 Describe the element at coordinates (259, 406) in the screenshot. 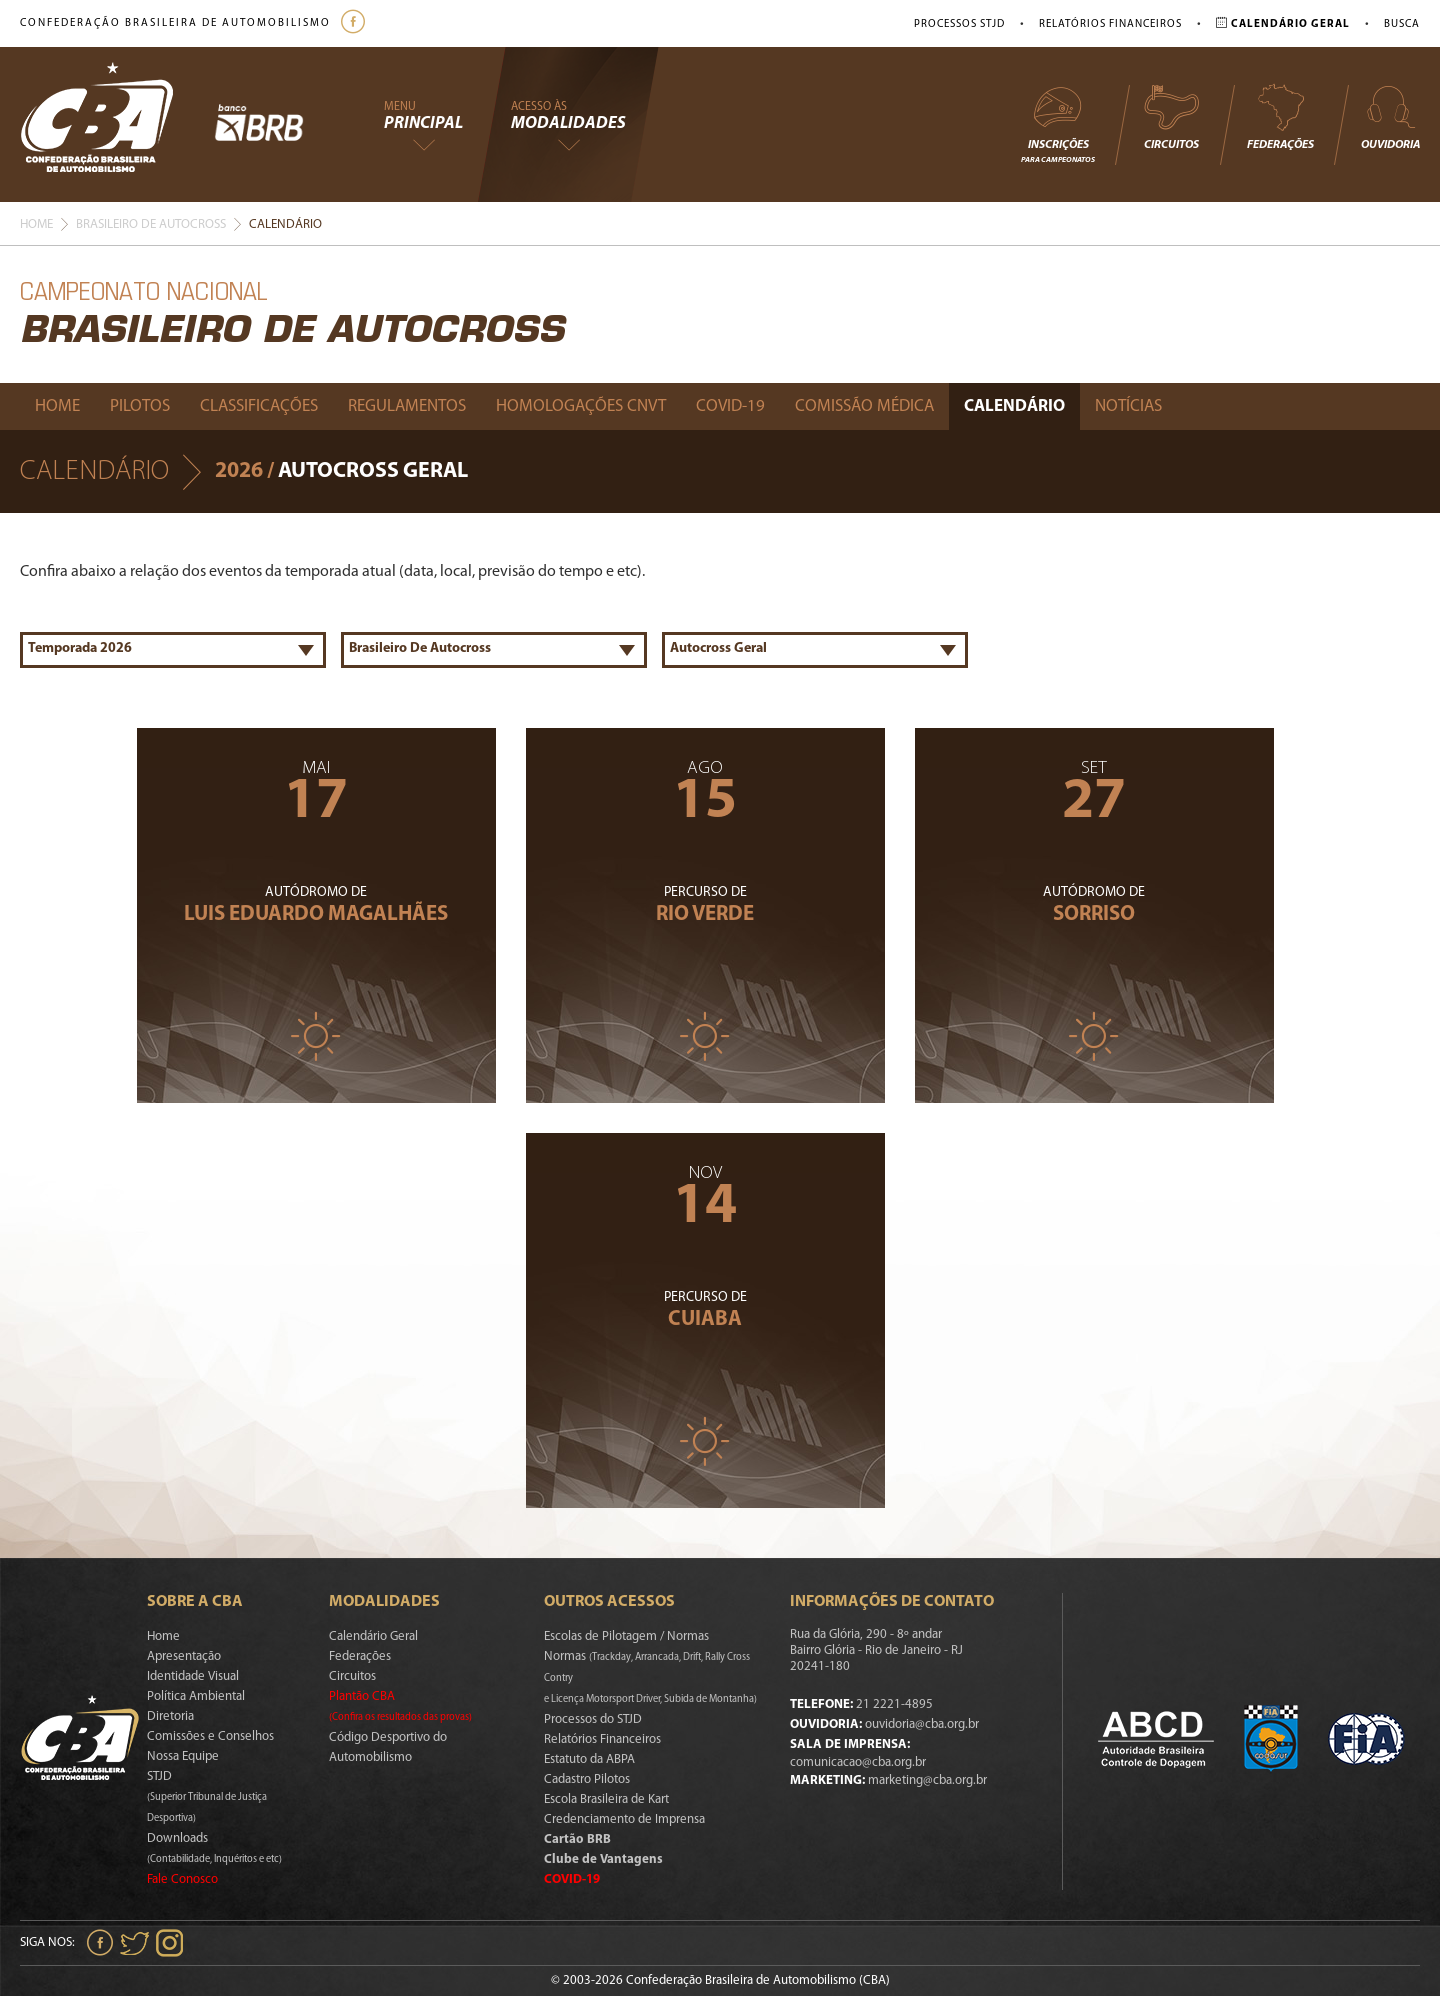

I see `Classificações` at that location.